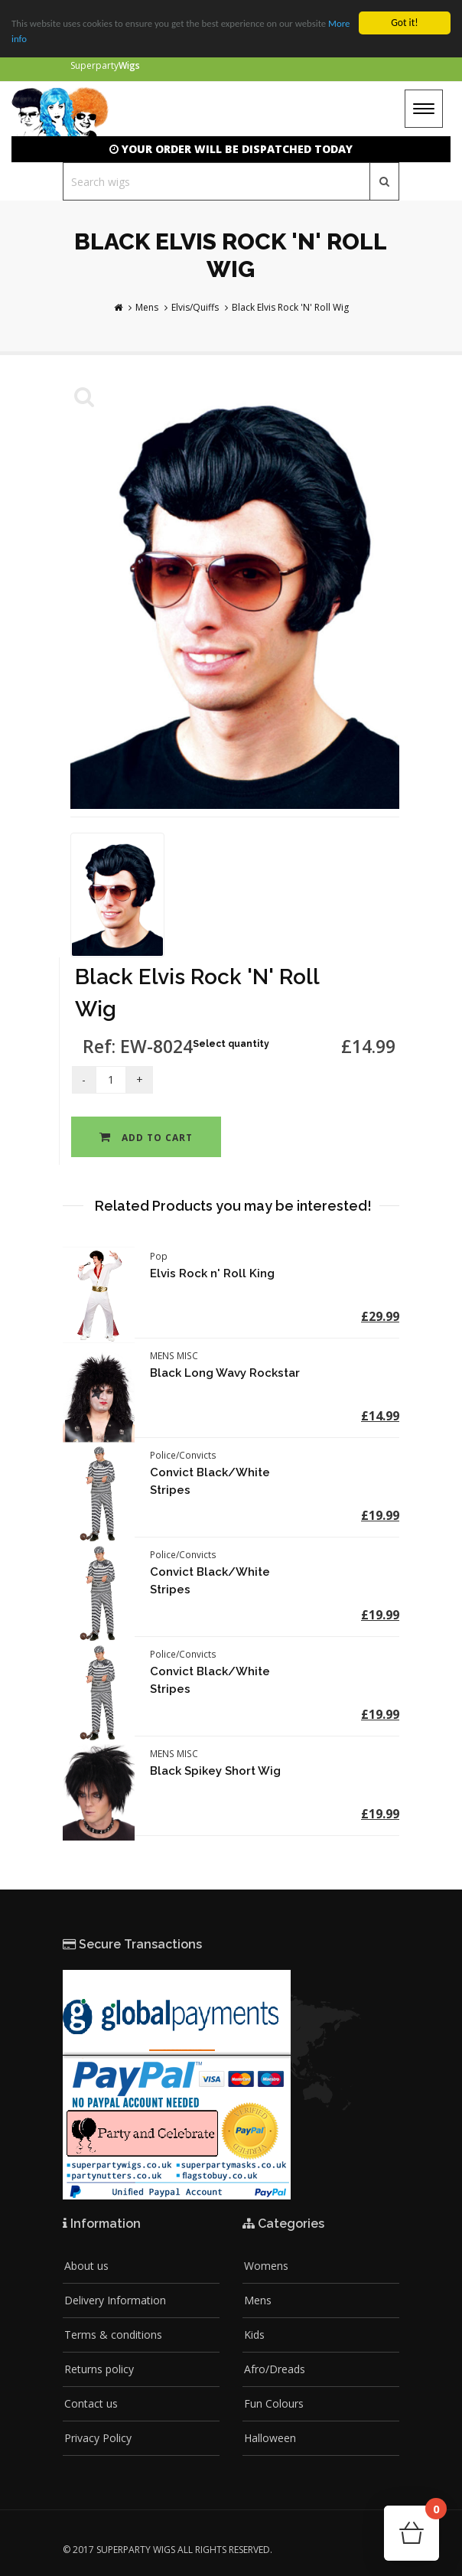 The image size is (462, 2576). Describe the element at coordinates (225, 1373) in the screenshot. I see `Black Long Wavy Rockstar` at that location.